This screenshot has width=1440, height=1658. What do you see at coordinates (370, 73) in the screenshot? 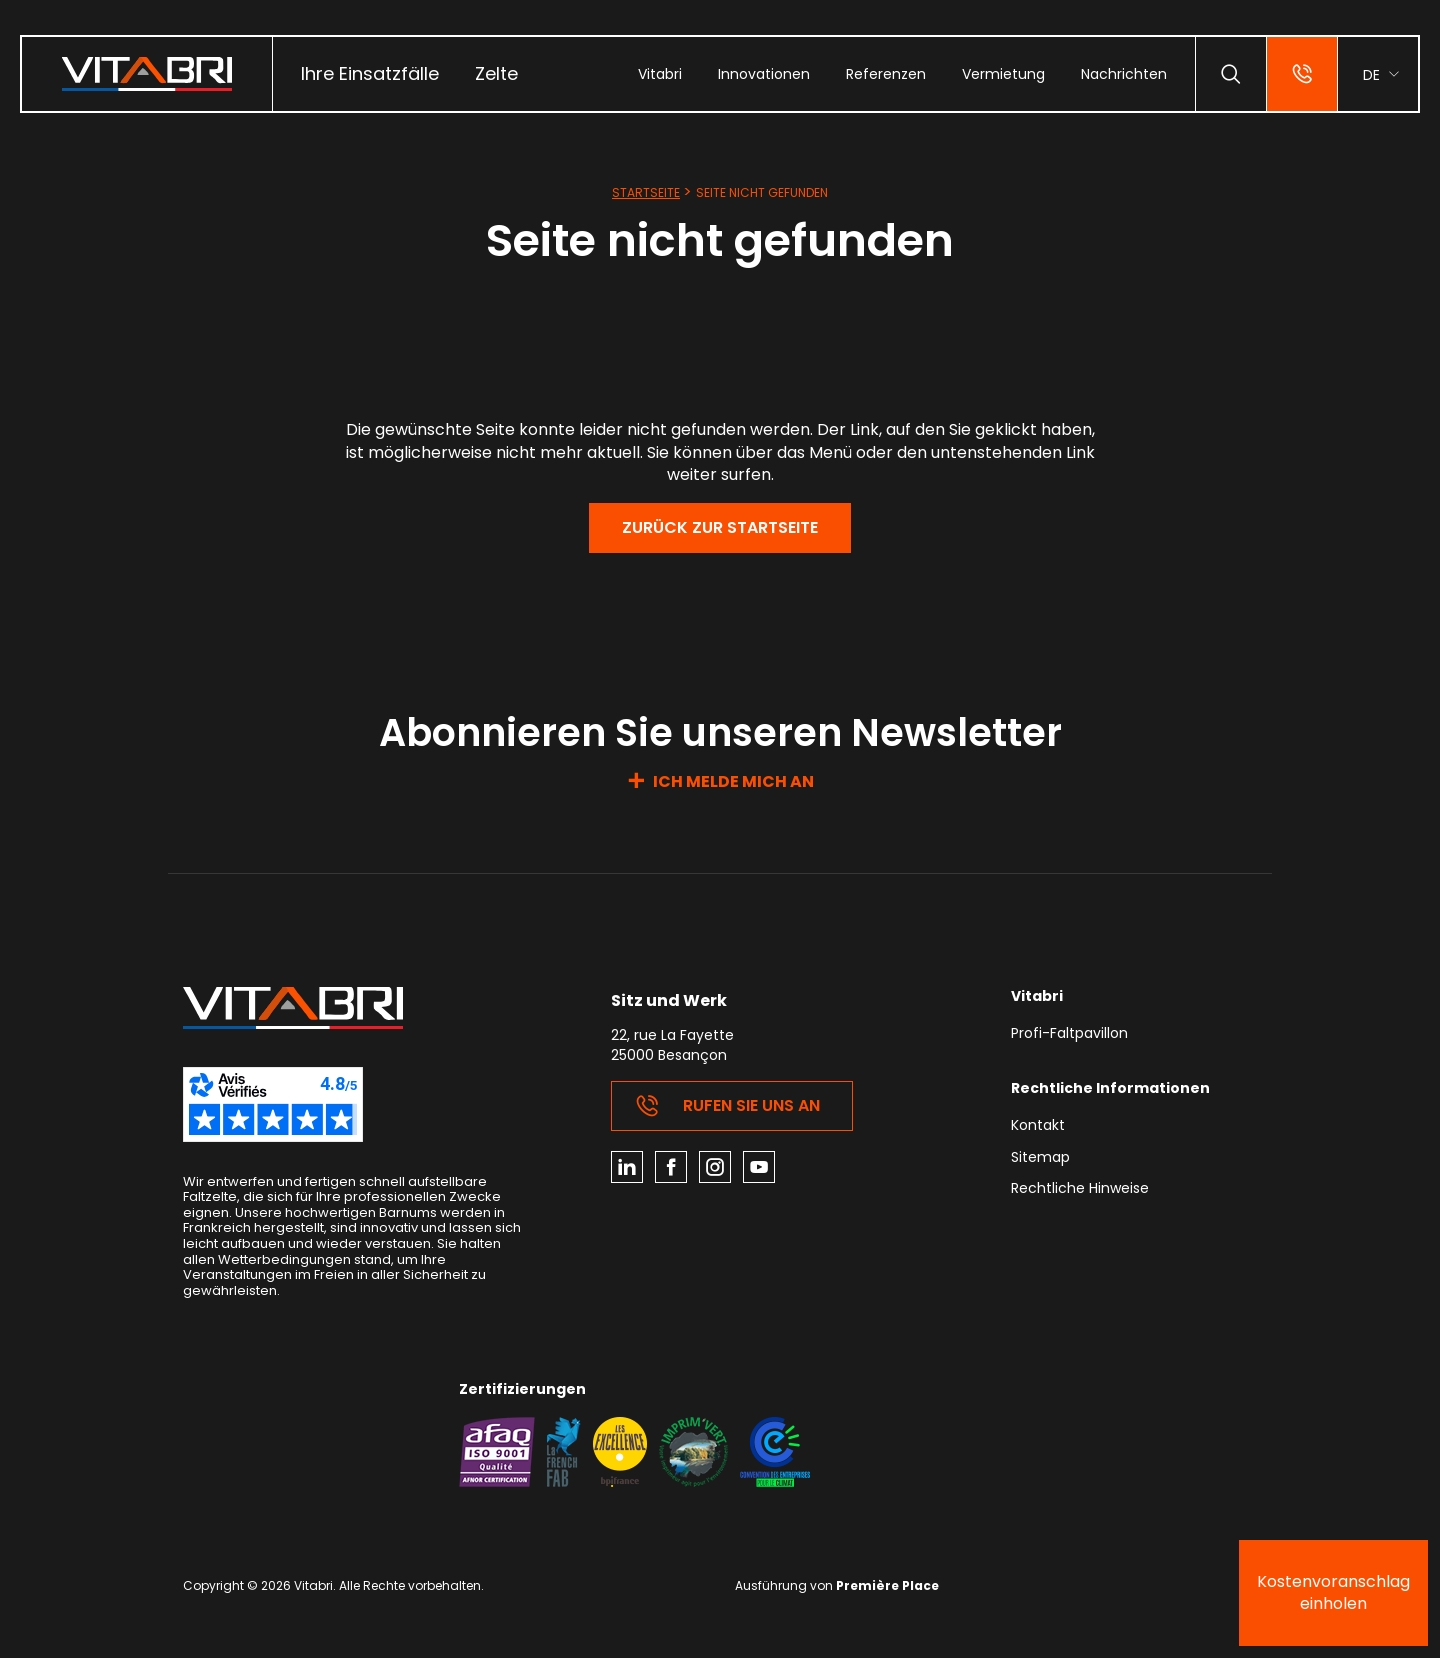
I see `Ihre Einsatzfälle` at bounding box center [370, 73].